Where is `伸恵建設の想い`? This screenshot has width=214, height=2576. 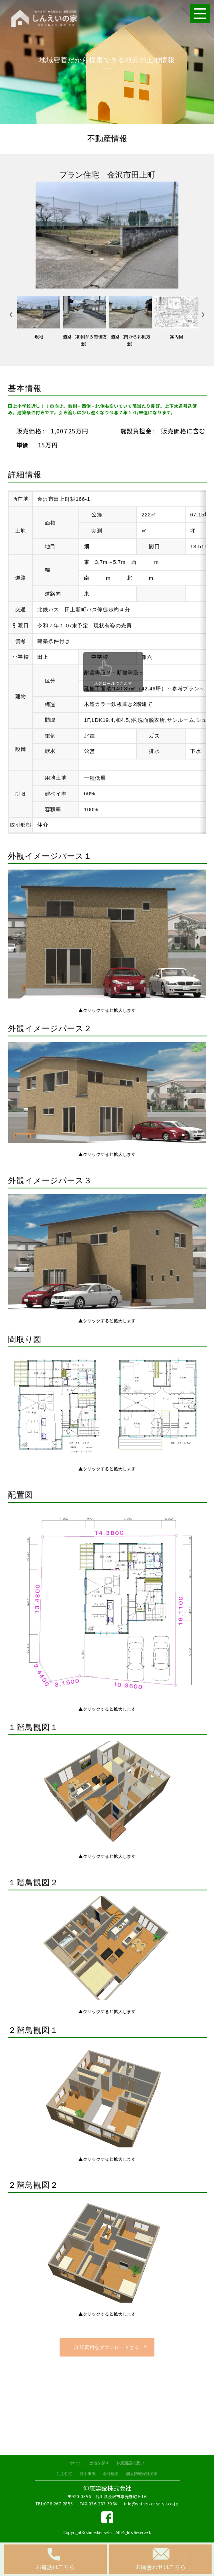 伸恵建設の想い is located at coordinates (130, 2463).